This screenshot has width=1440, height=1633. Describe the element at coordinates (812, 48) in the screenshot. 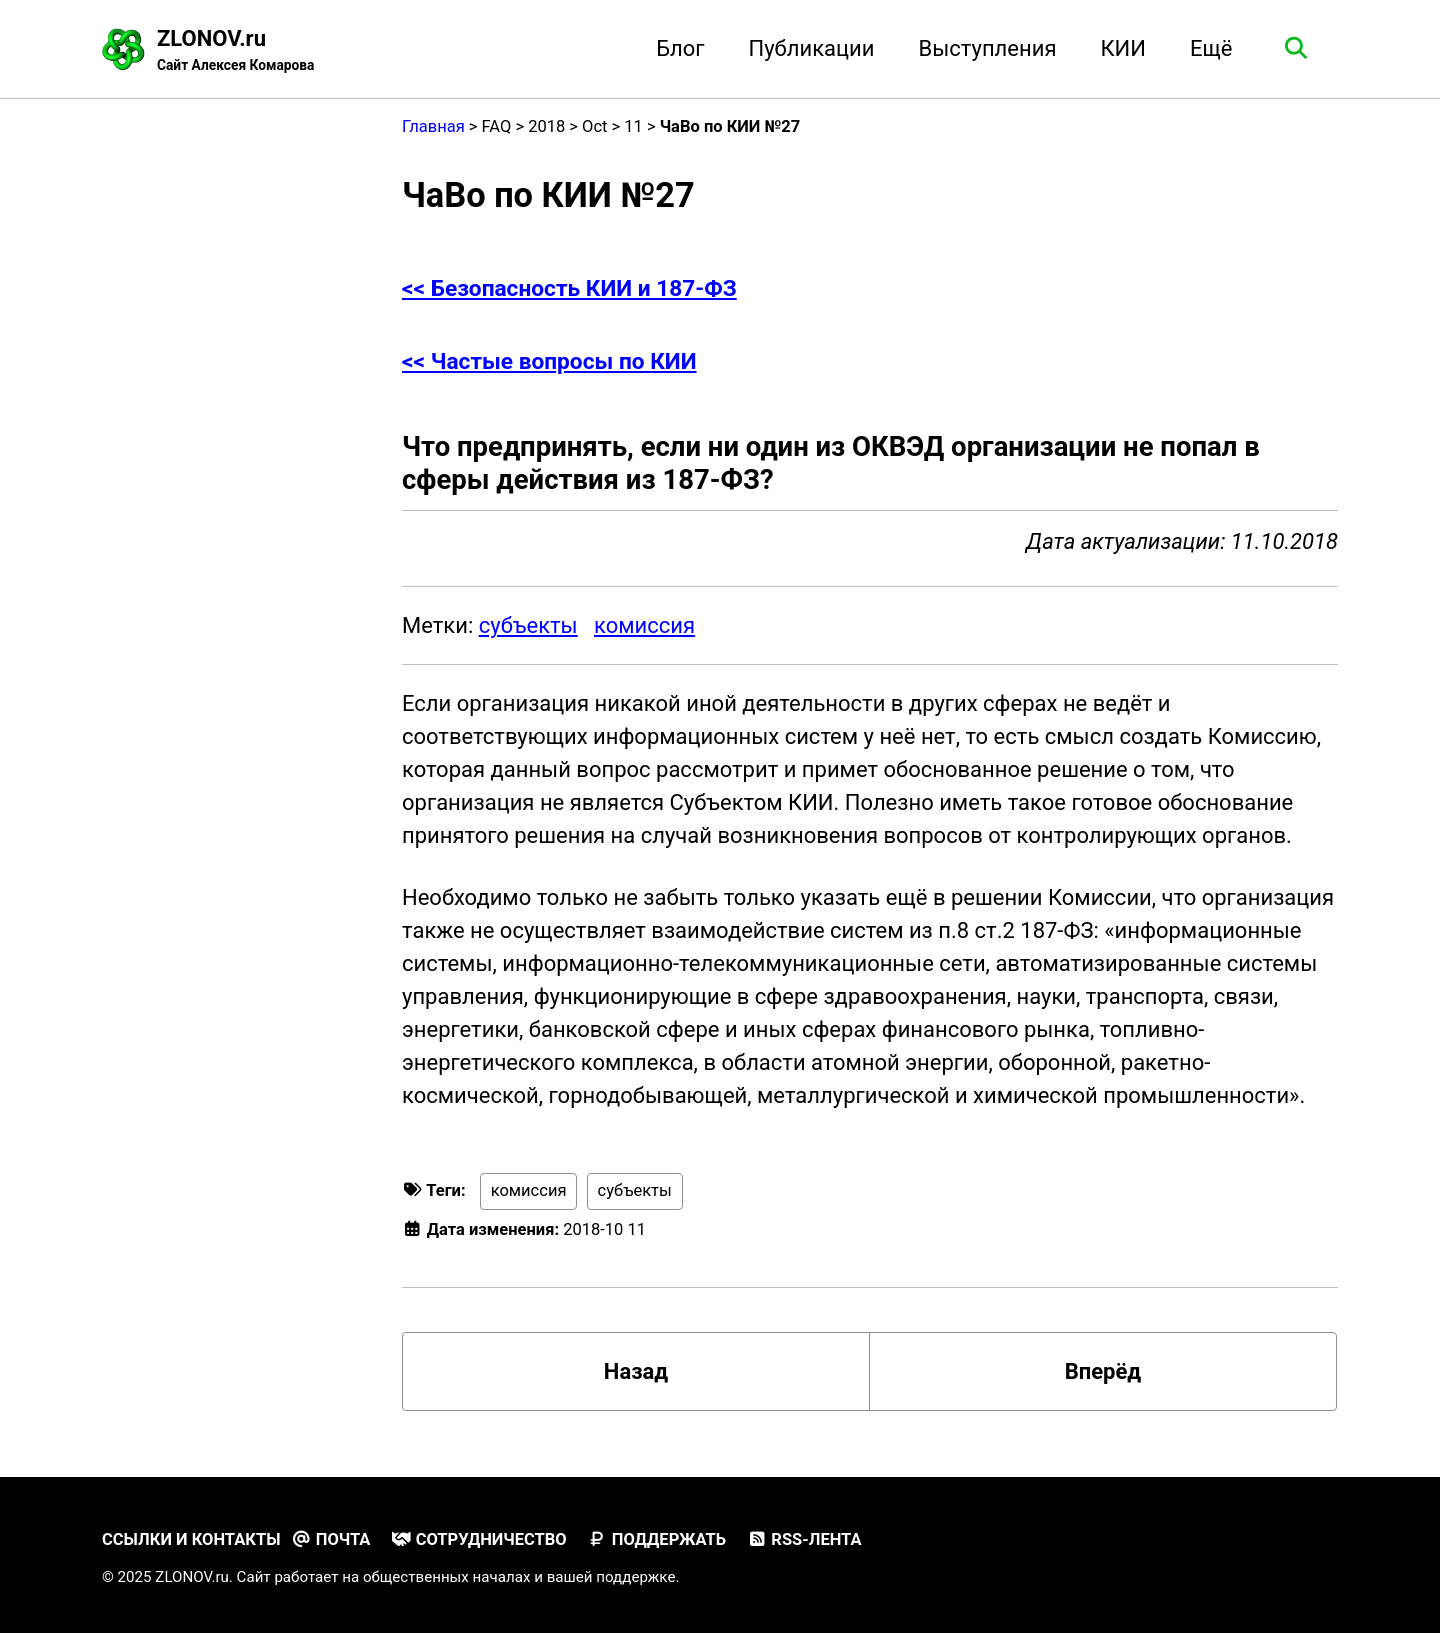

I see `Публикации` at that location.